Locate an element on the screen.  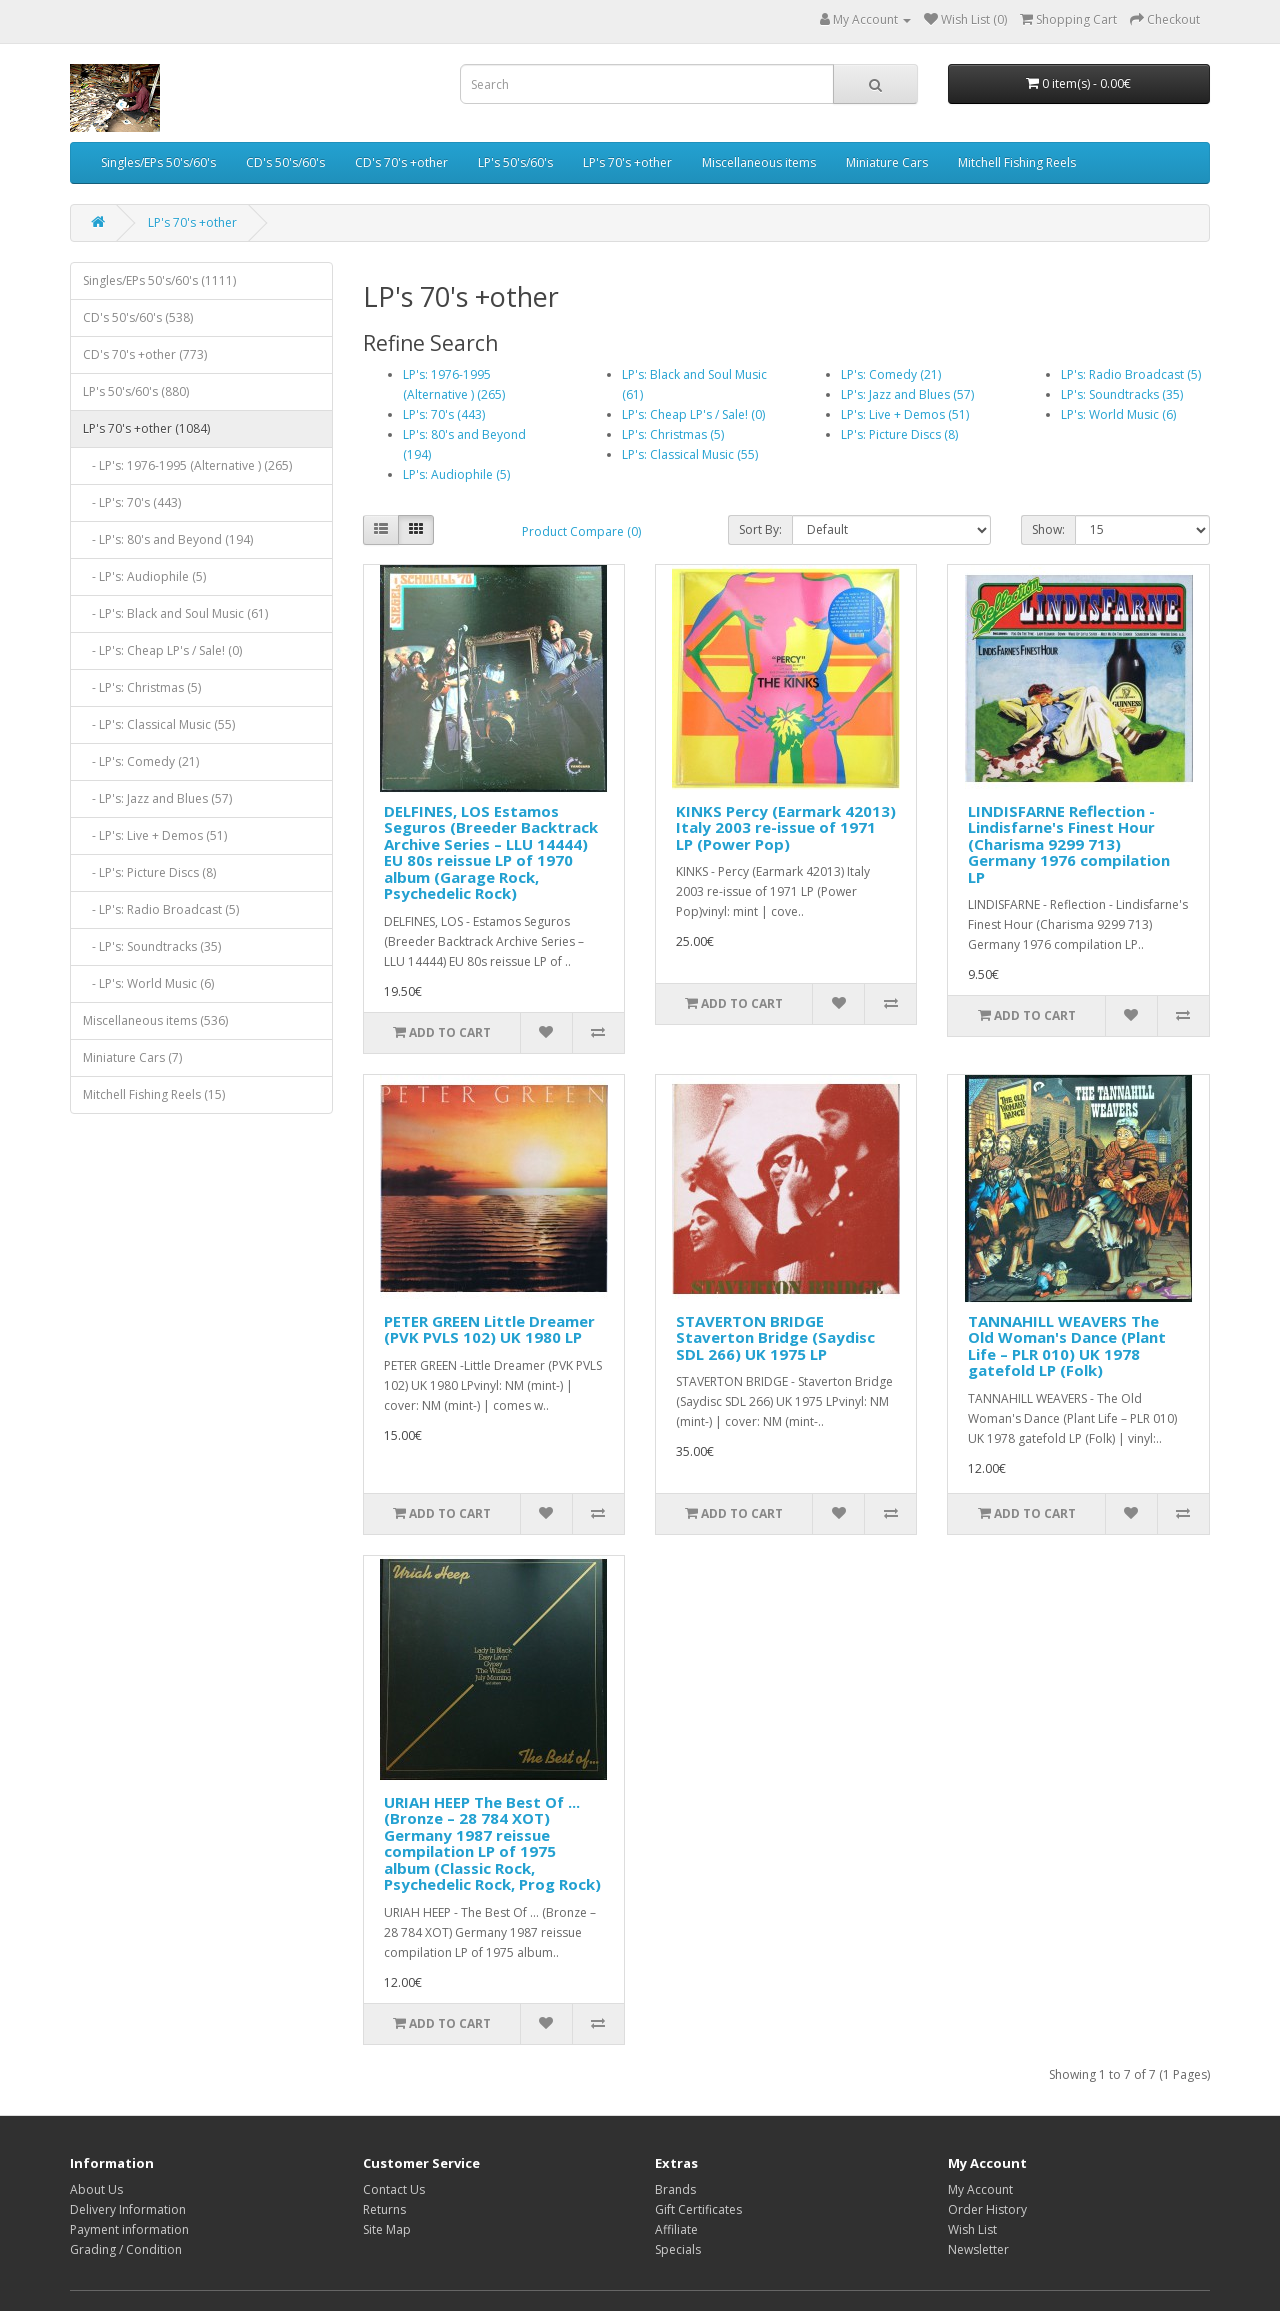
CD's 70's +other is located at coordinates (401, 162).